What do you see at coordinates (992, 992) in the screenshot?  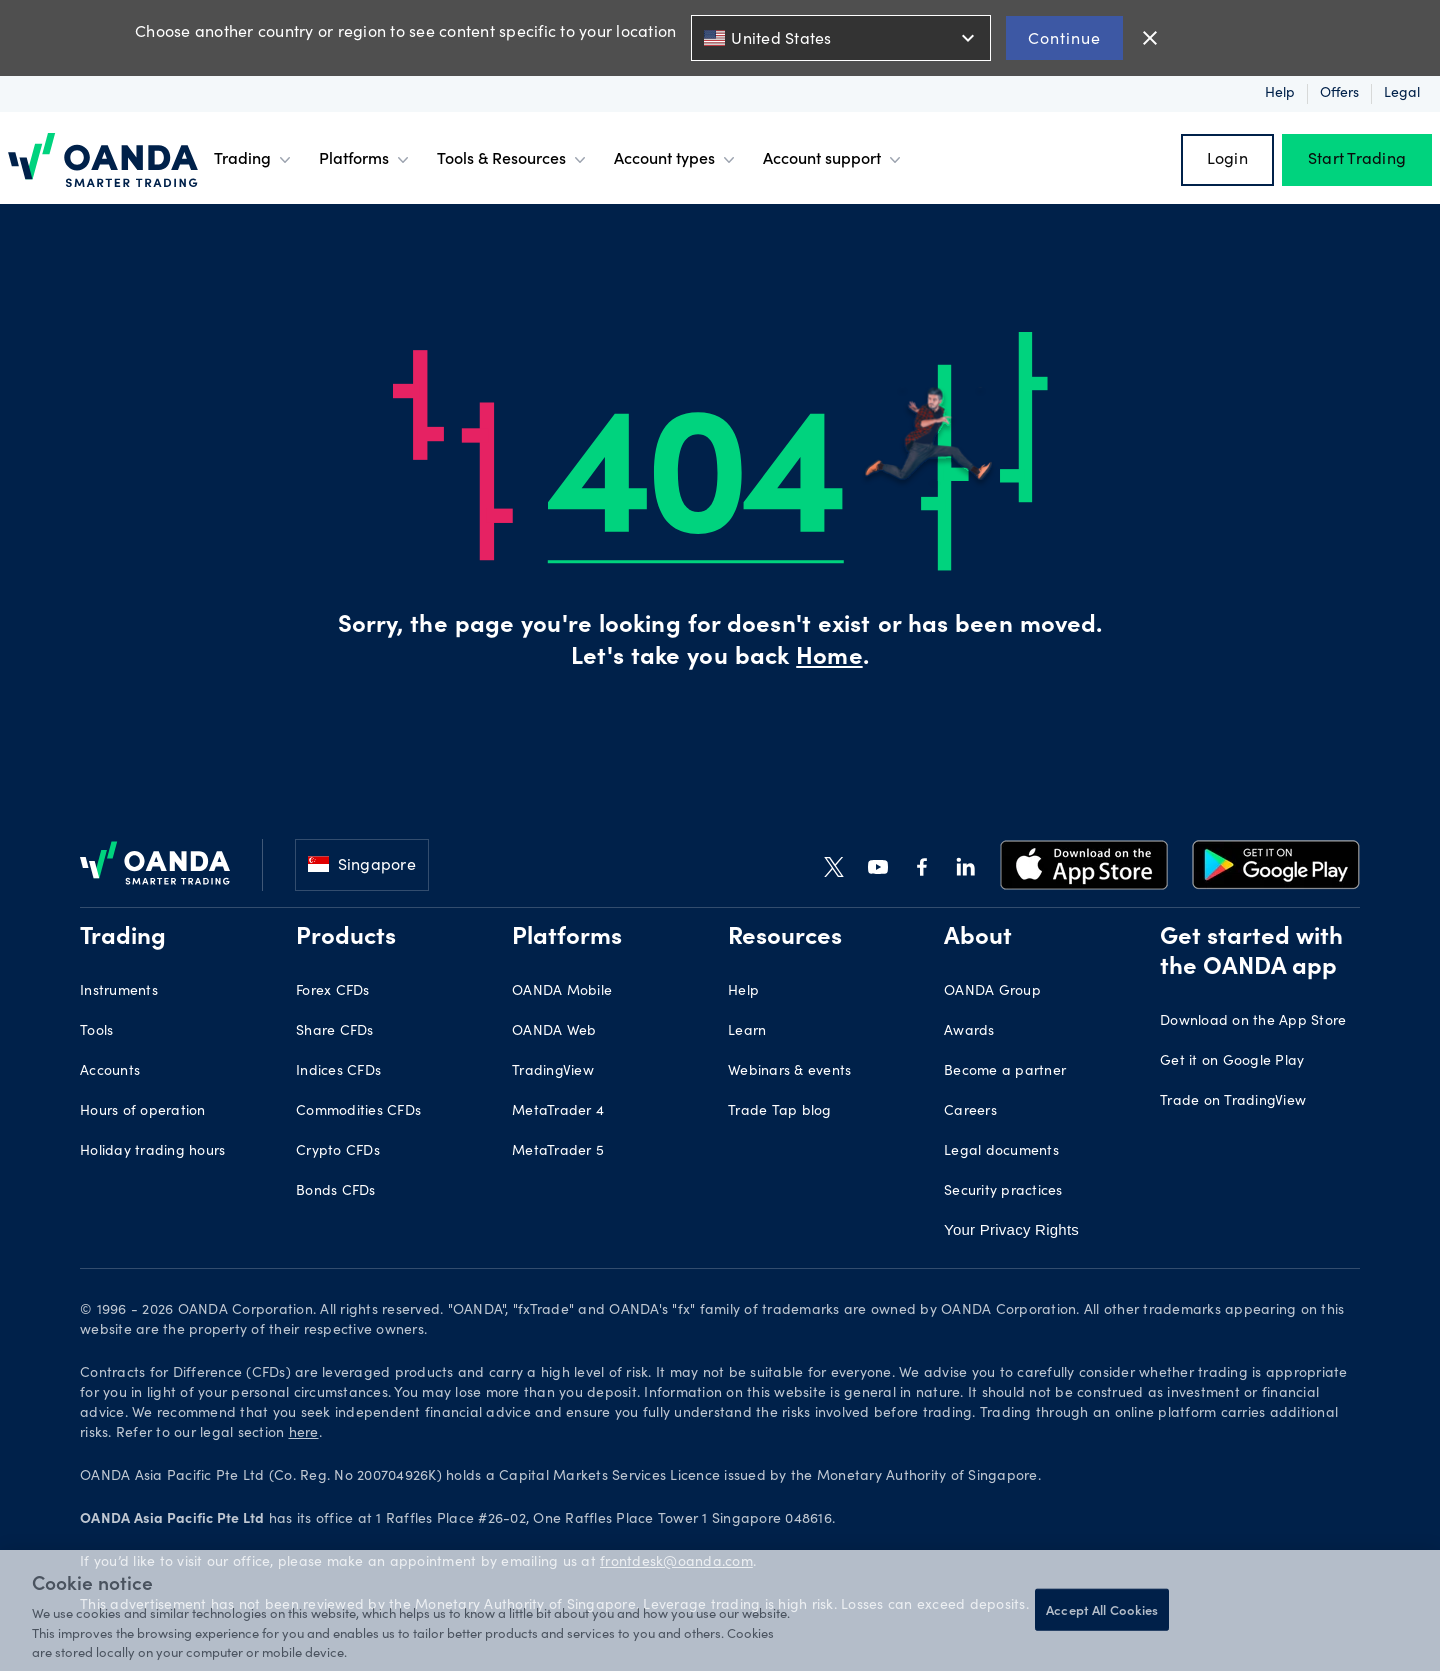 I see `OANDA Group` at bounding box center [992, 992].